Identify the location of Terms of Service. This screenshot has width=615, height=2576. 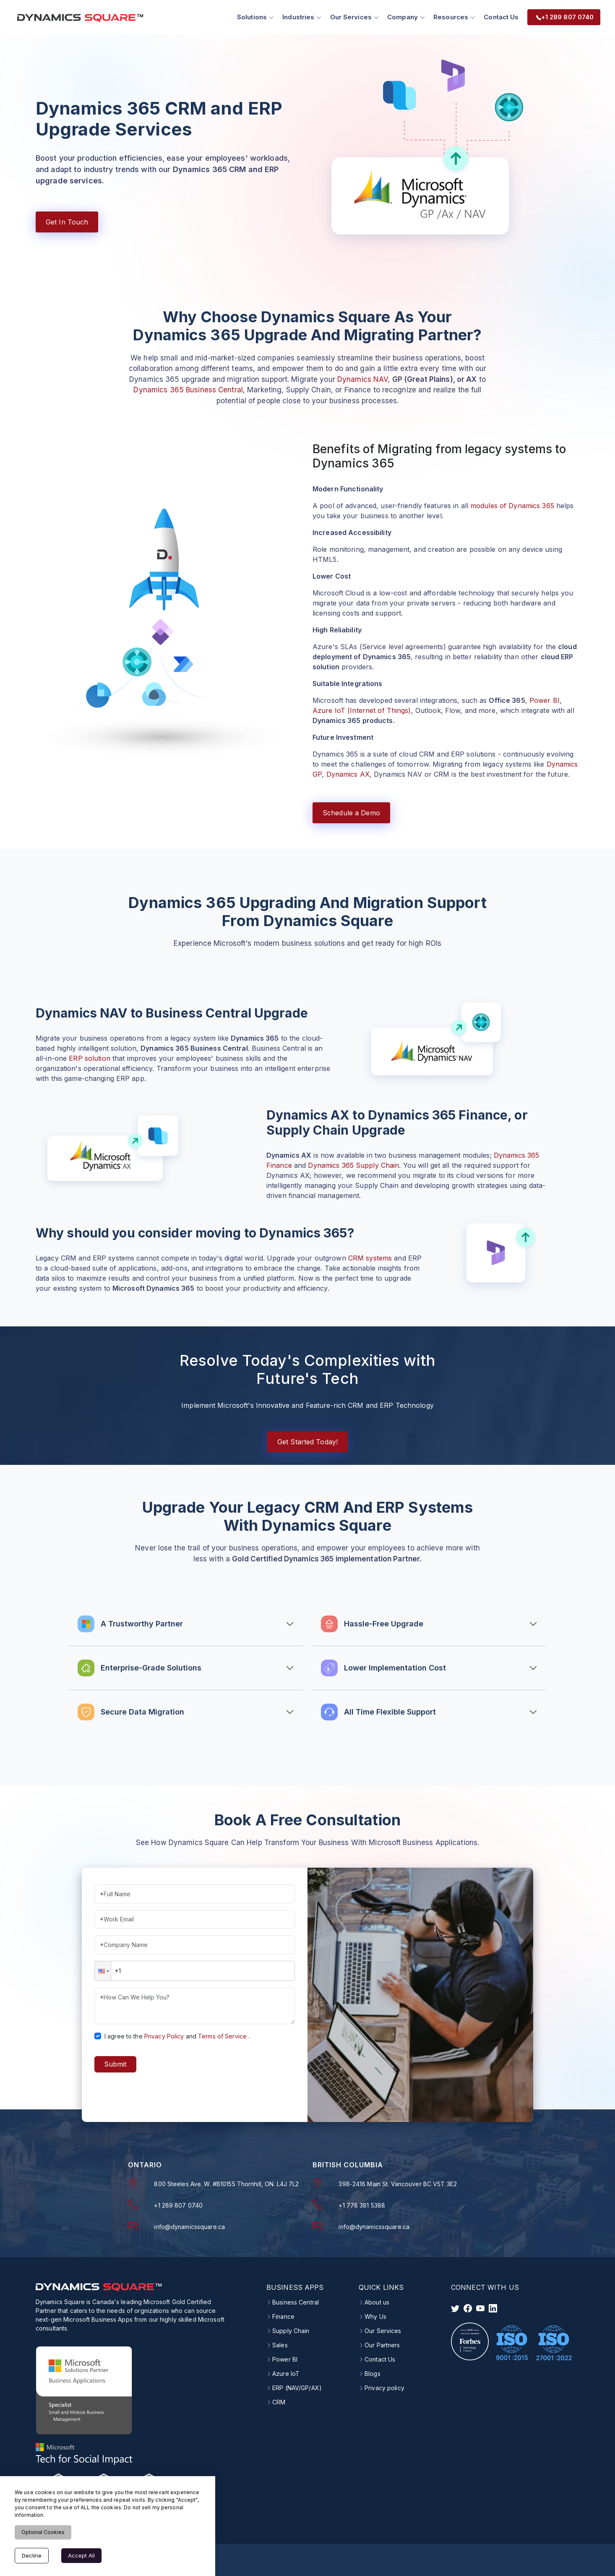
(222, 2034).